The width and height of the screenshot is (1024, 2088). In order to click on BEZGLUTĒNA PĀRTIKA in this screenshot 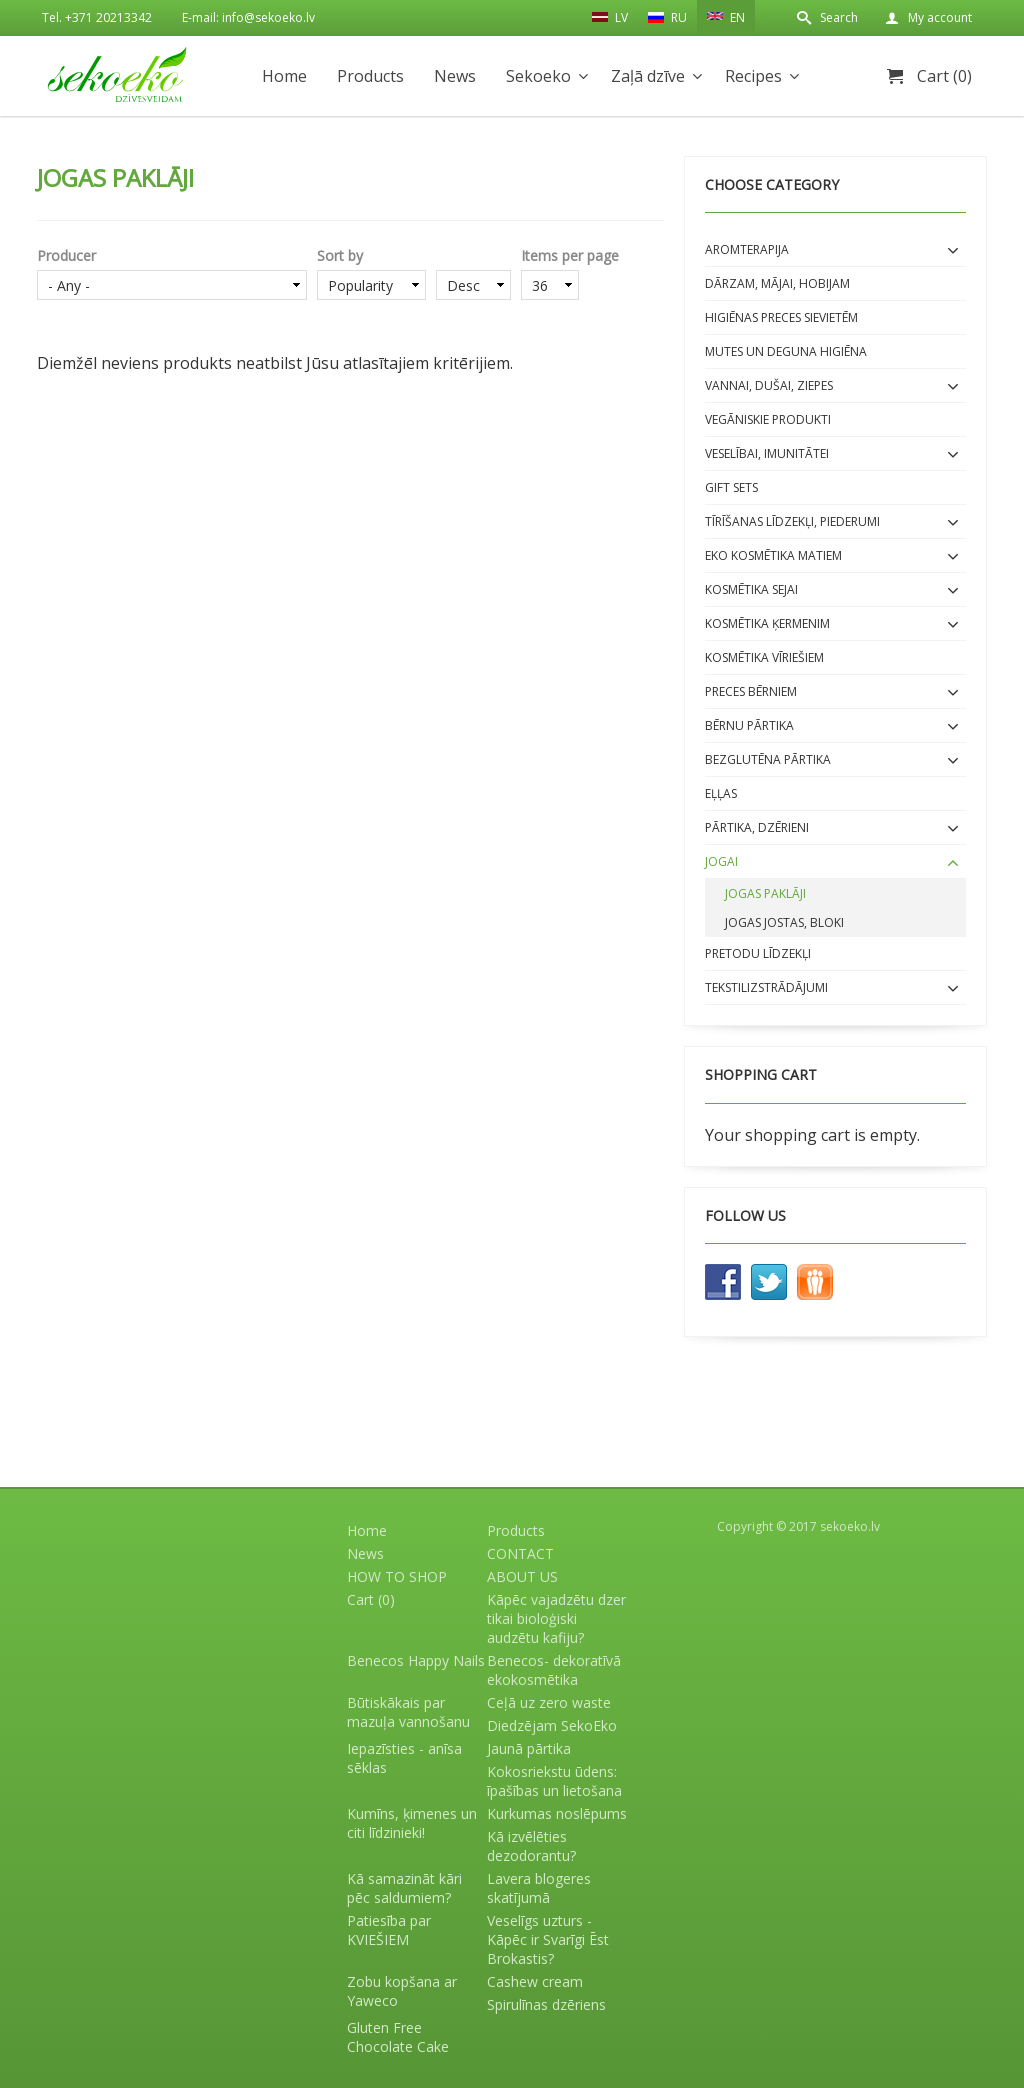, I will do `click(768, 759)`.